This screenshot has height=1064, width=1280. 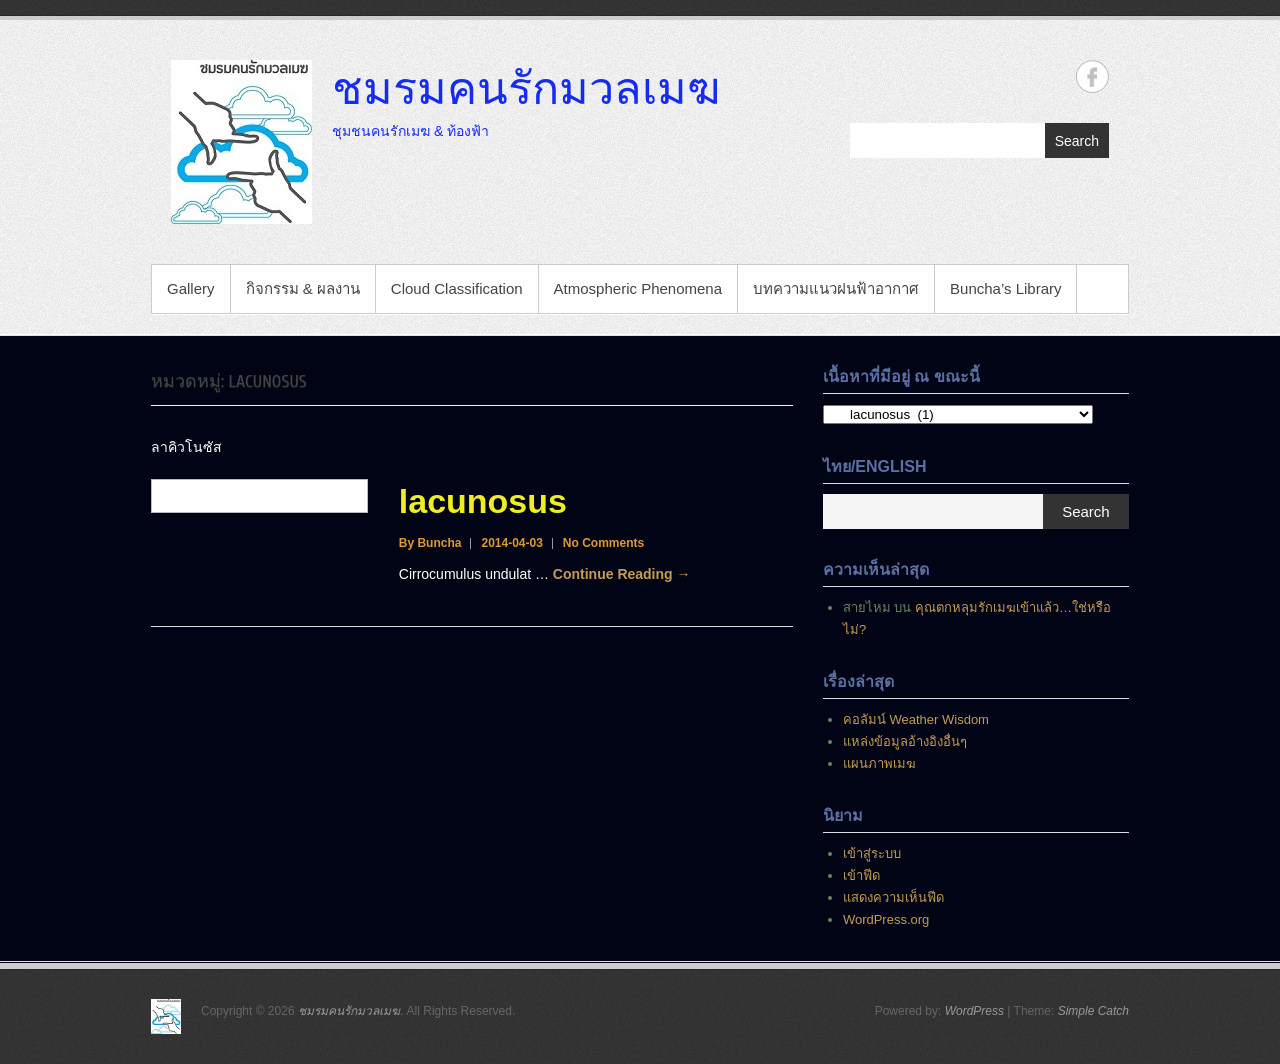 I want to click on Cloud Classification, so click(x=457, y=288).